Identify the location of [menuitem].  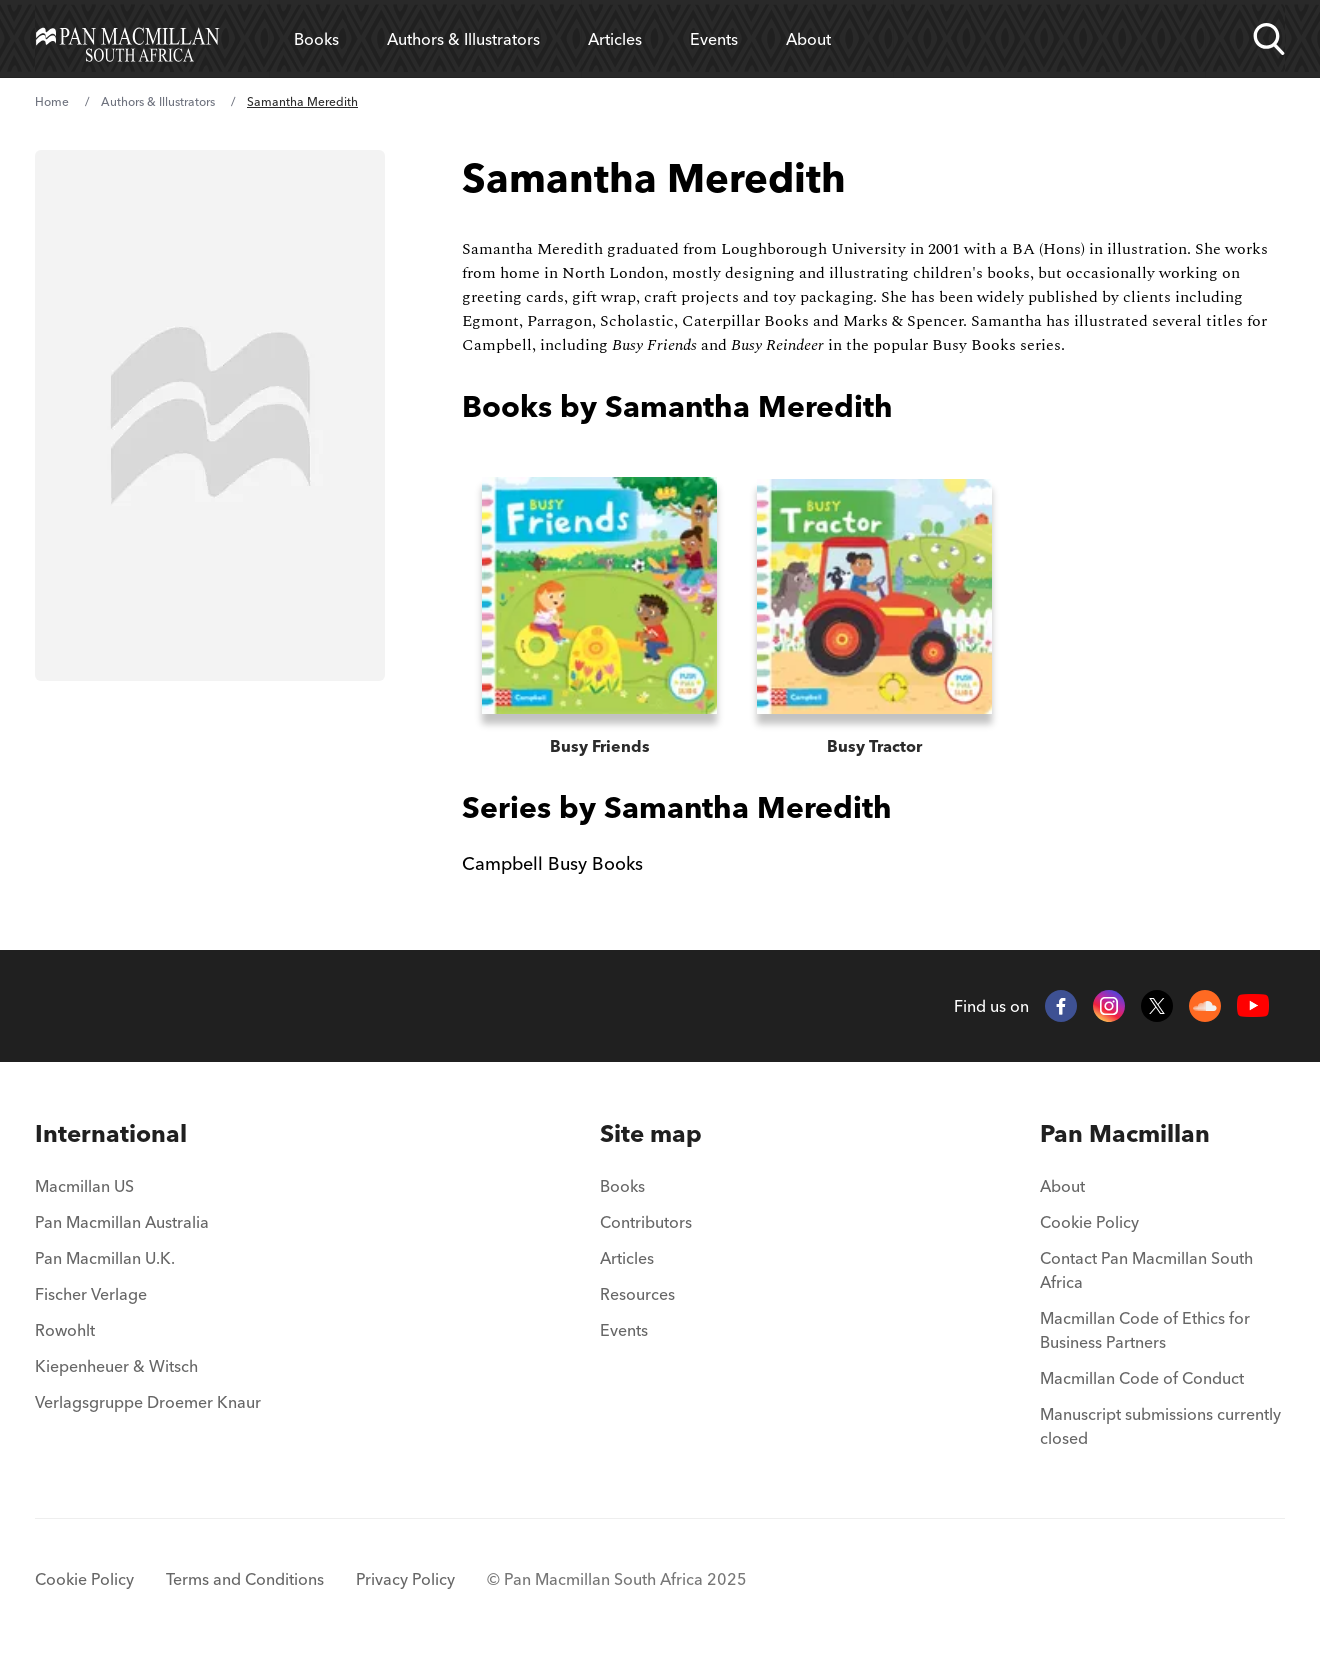
(148, 1134).